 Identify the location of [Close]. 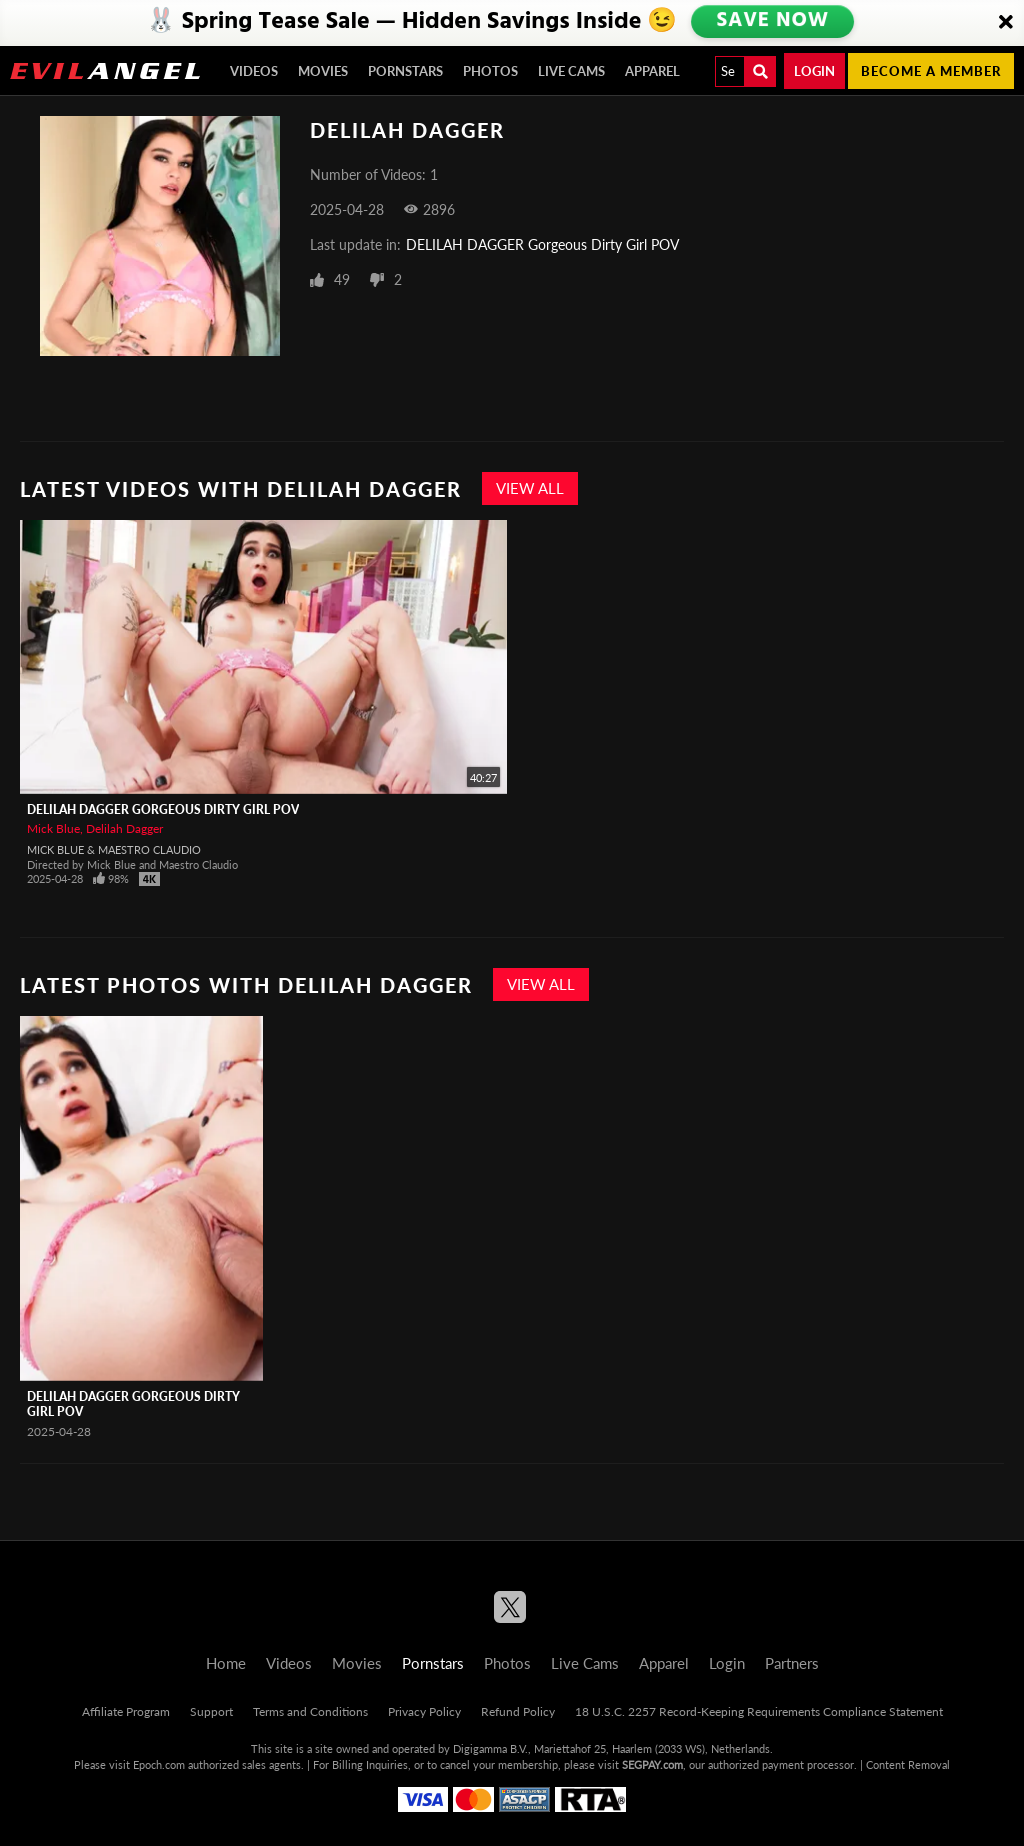
(1006, 23).